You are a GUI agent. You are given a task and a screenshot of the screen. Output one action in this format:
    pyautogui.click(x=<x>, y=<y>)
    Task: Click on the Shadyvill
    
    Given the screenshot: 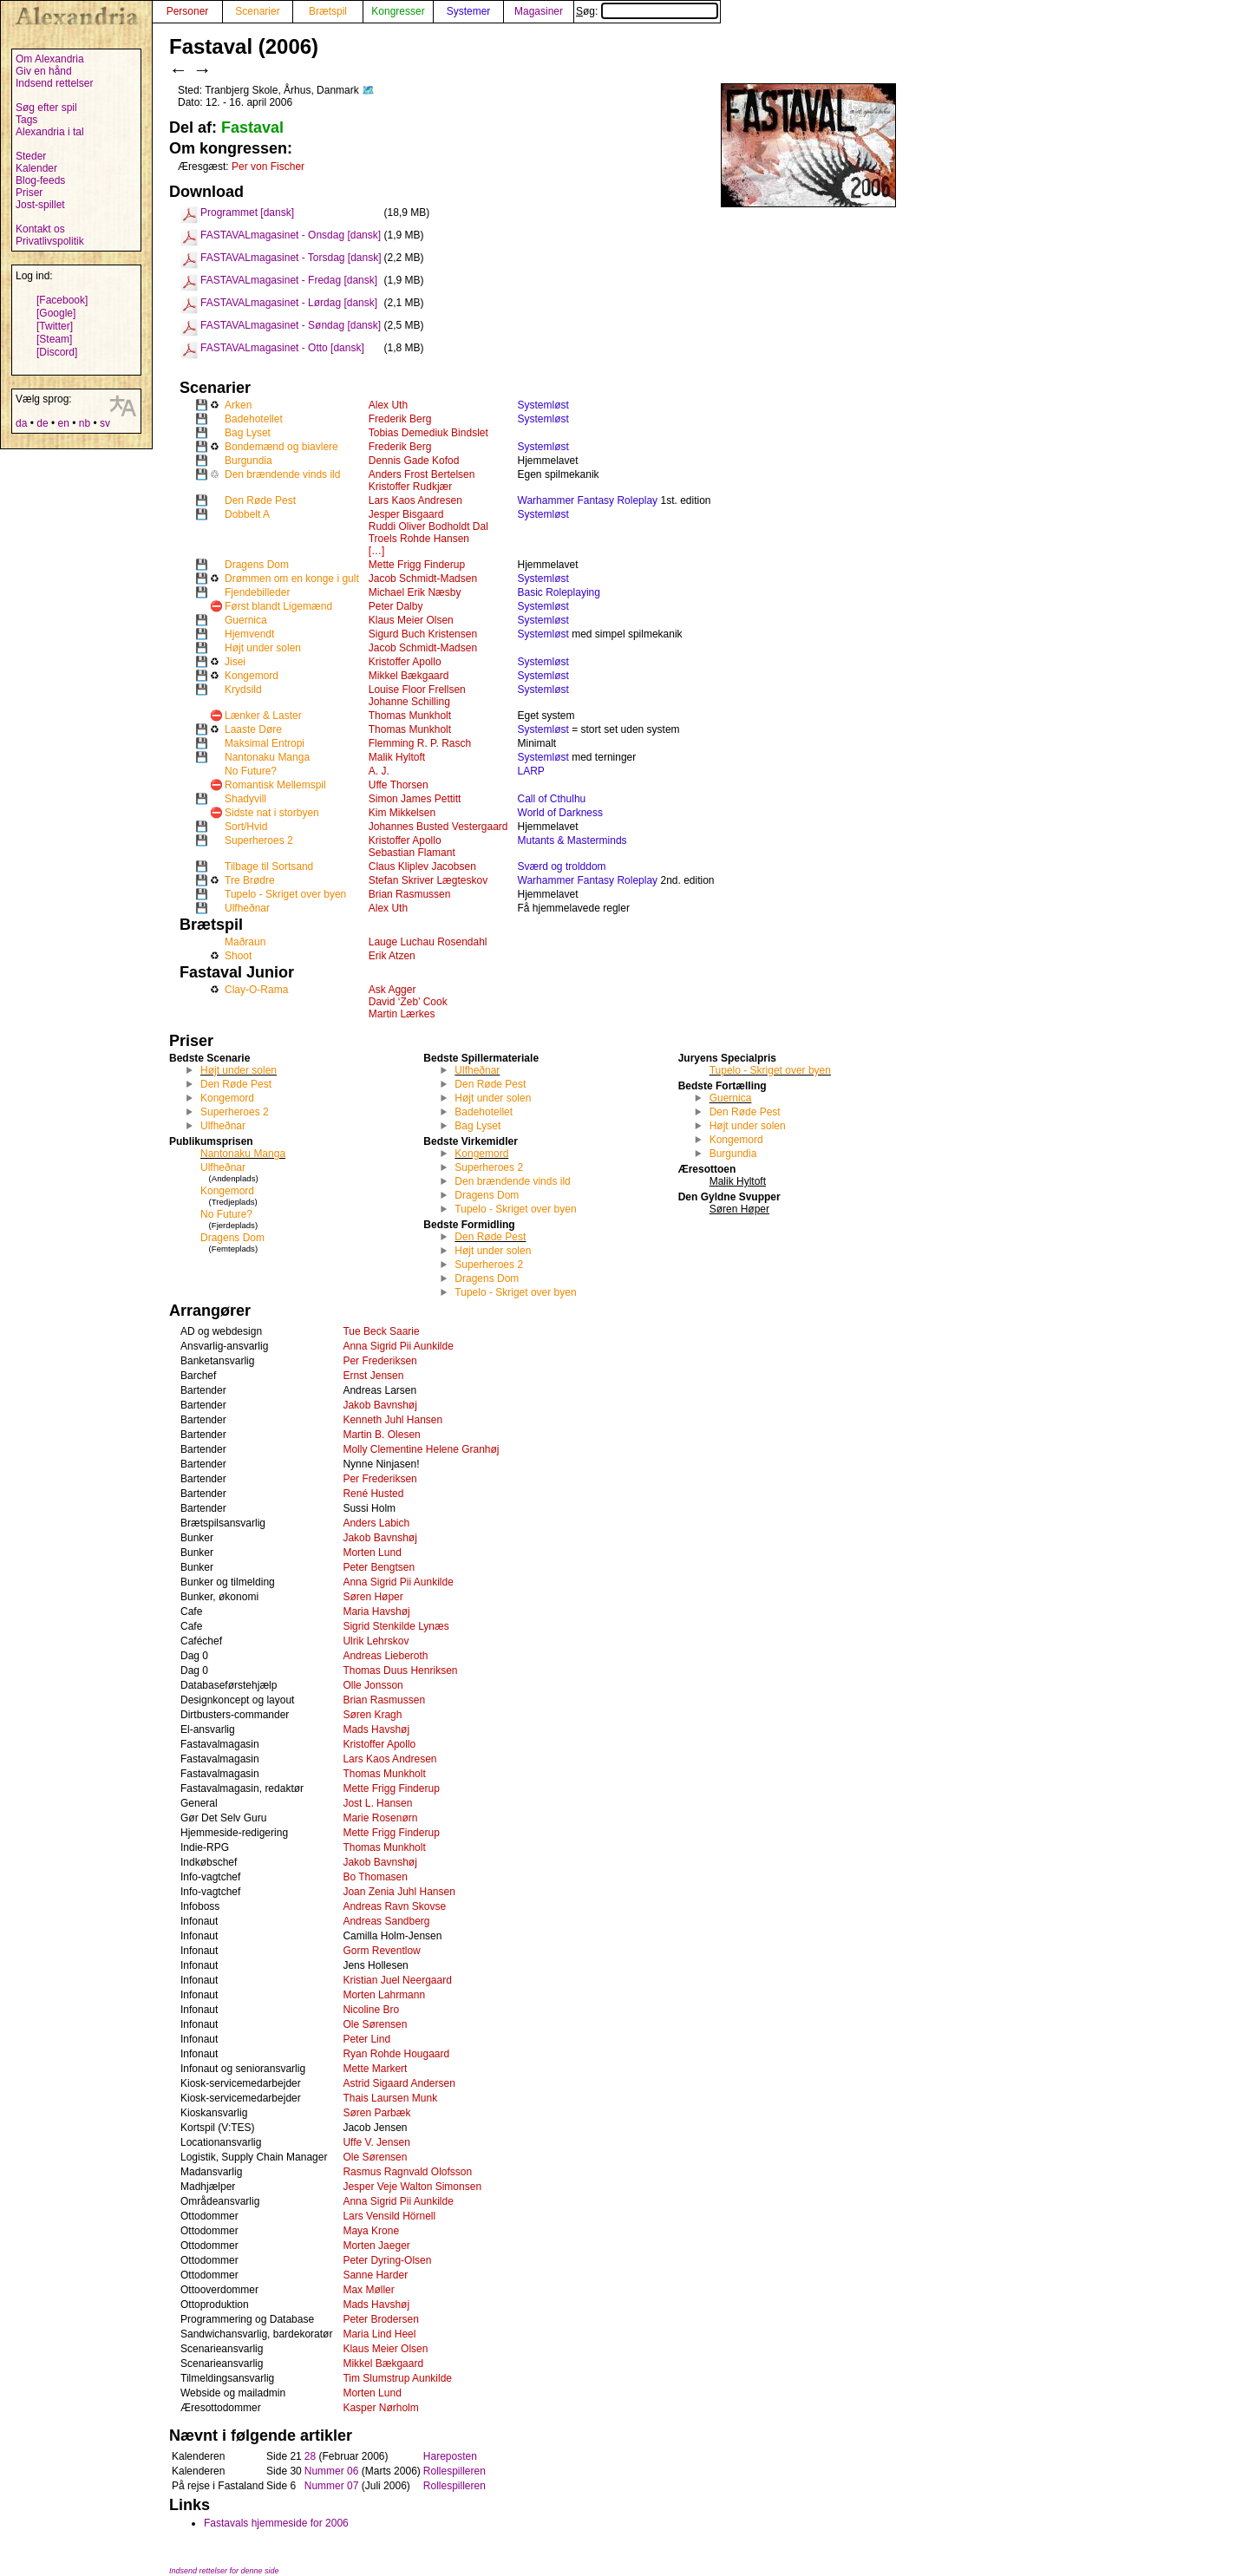 What is the action you would take?
    pyautogui.click(x=245, y=799)
    